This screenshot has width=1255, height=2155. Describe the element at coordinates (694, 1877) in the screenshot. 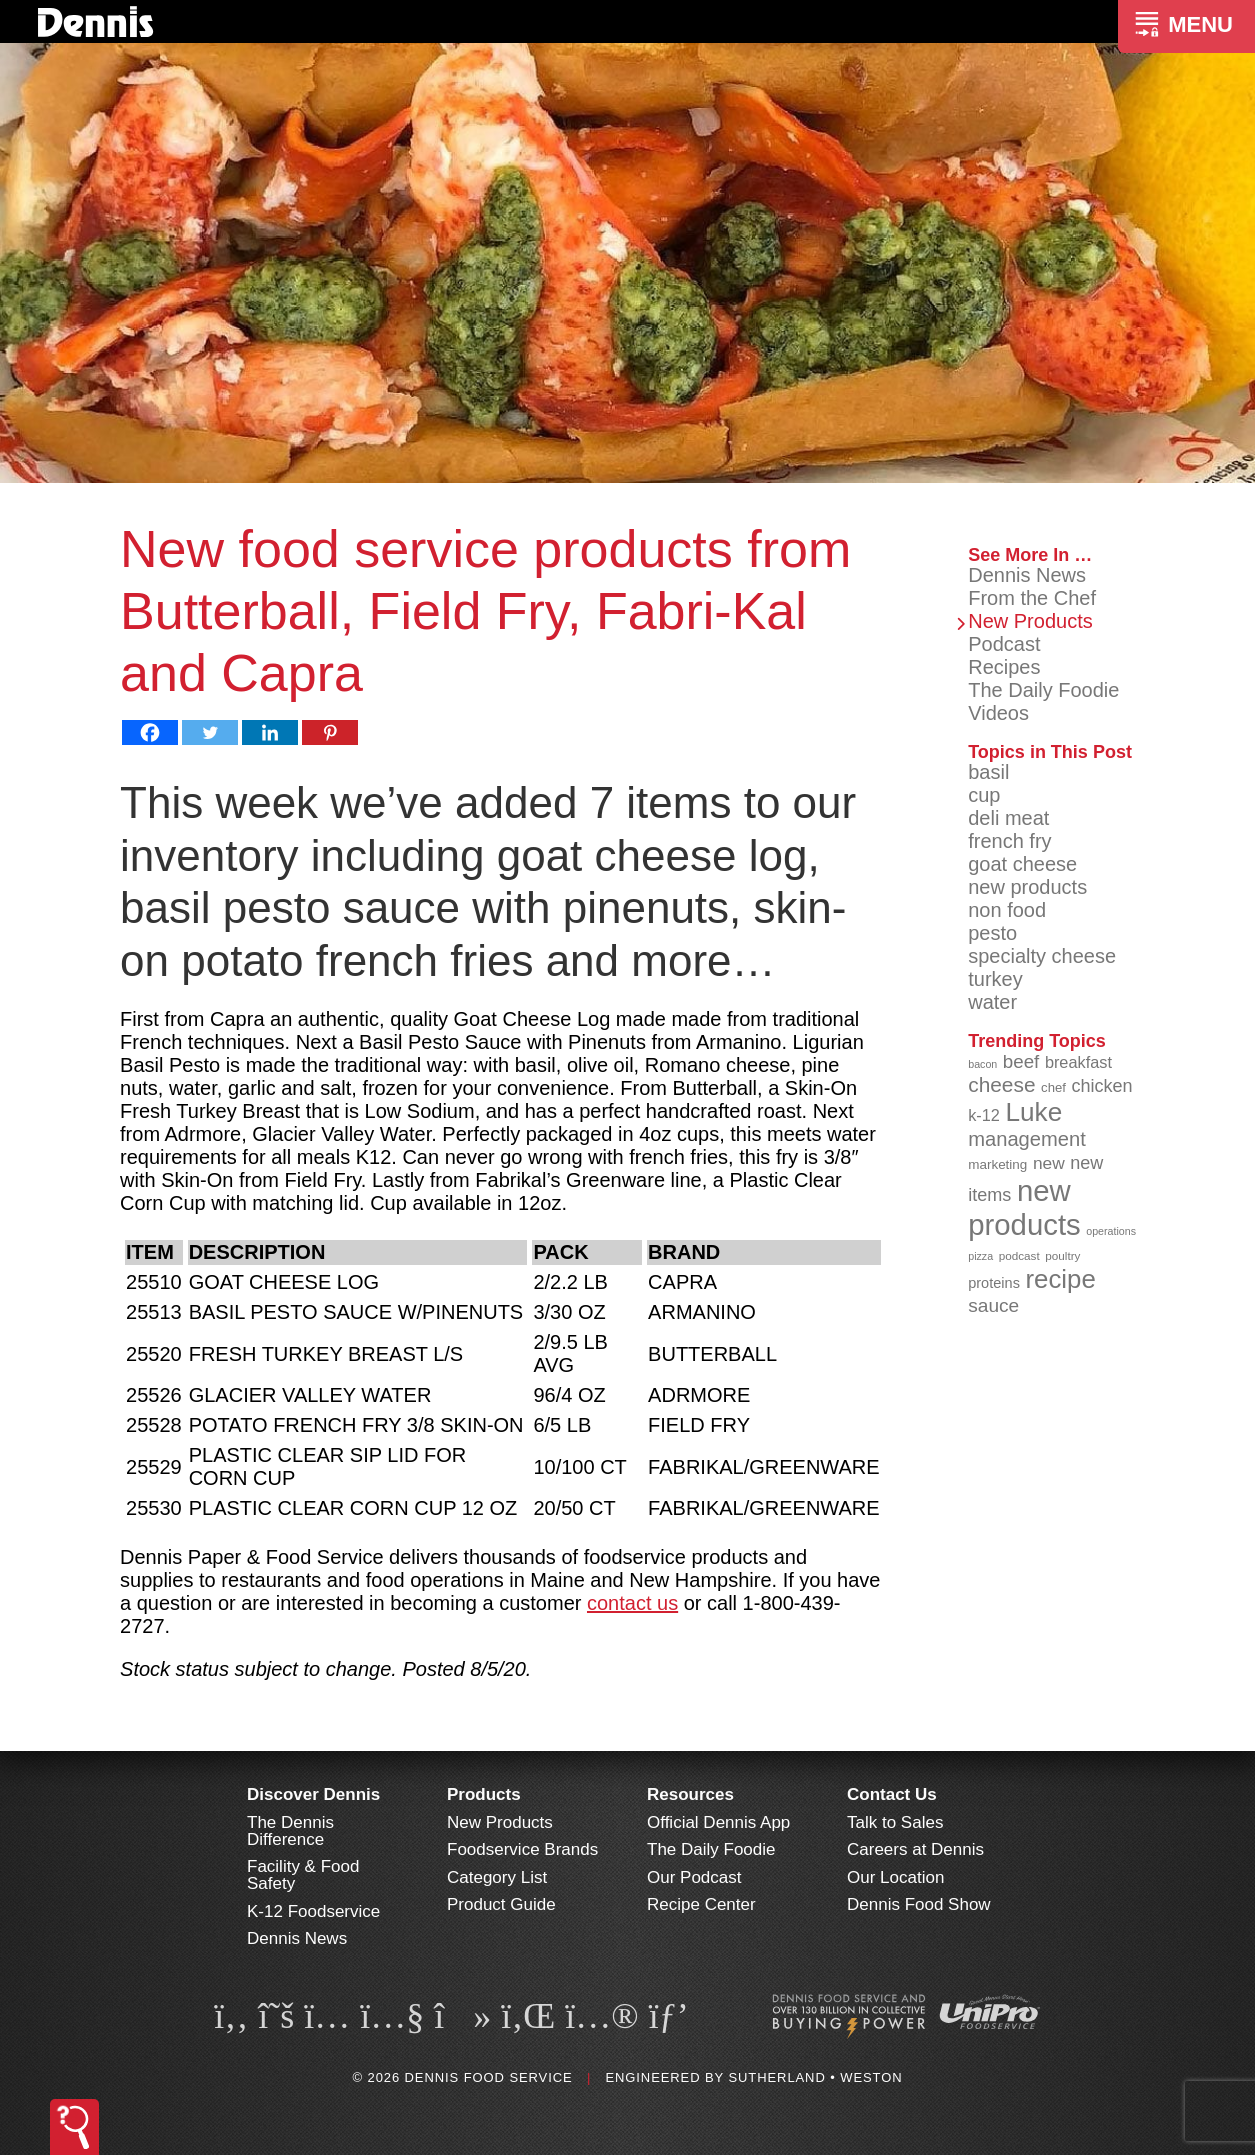

I see `Our Podcast` at that location.